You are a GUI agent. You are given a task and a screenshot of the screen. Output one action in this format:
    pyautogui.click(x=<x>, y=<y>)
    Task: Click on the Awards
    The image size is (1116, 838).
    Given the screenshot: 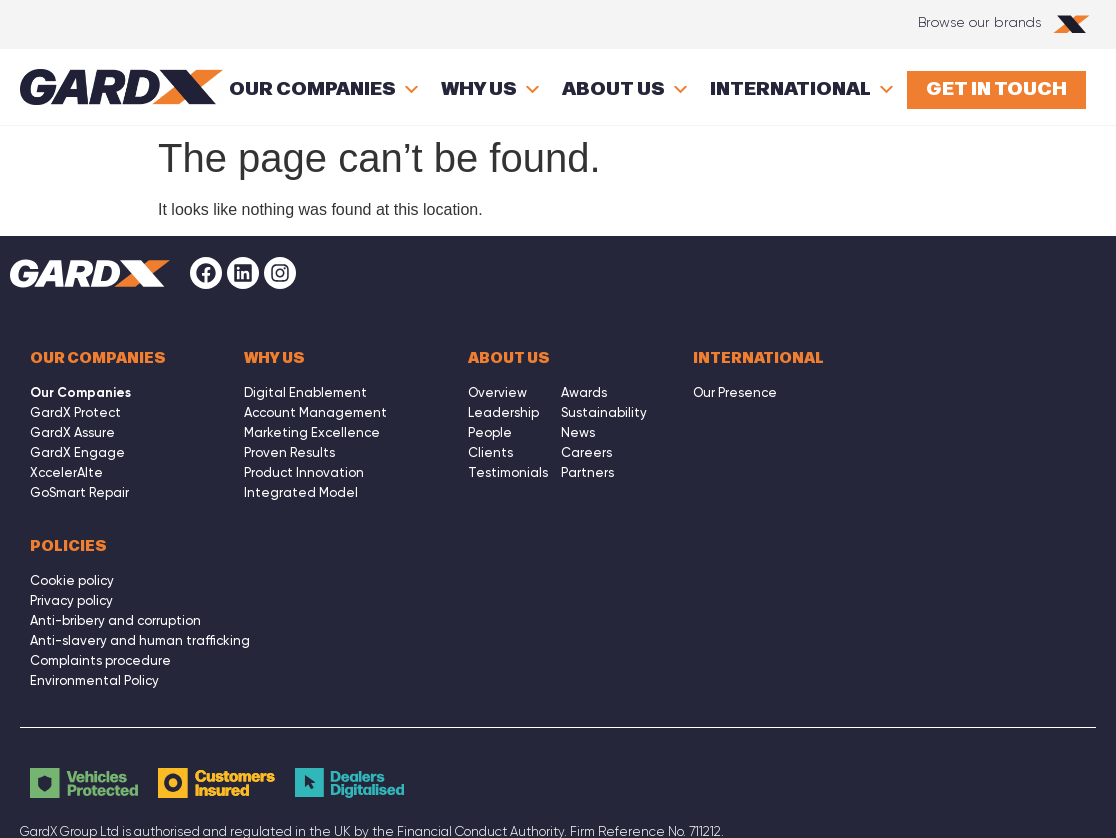 What is the action you would take?
    pyautogui.click(x=584, y=392)
    